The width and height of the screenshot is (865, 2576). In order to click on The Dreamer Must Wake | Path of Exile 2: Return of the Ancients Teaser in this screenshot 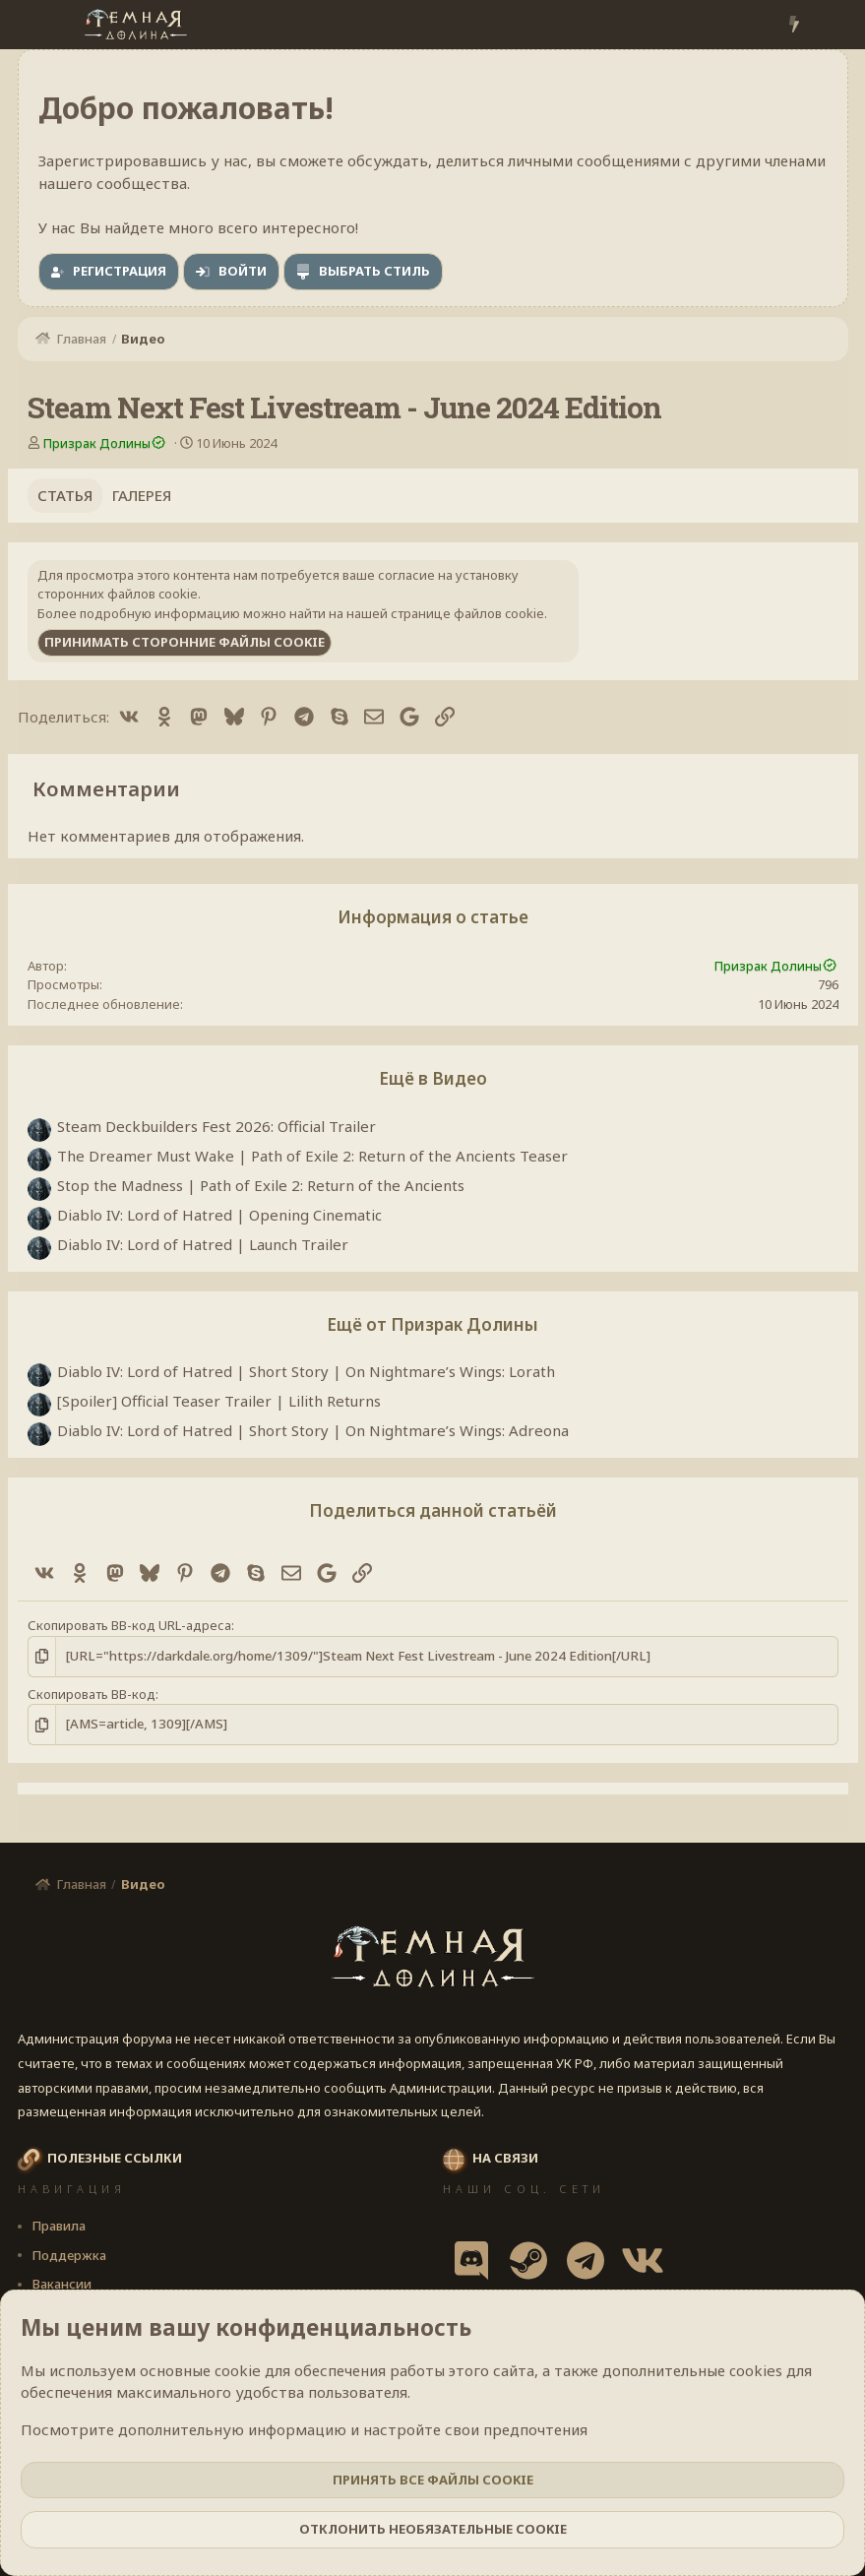, I will do `click(312, 1155)`.